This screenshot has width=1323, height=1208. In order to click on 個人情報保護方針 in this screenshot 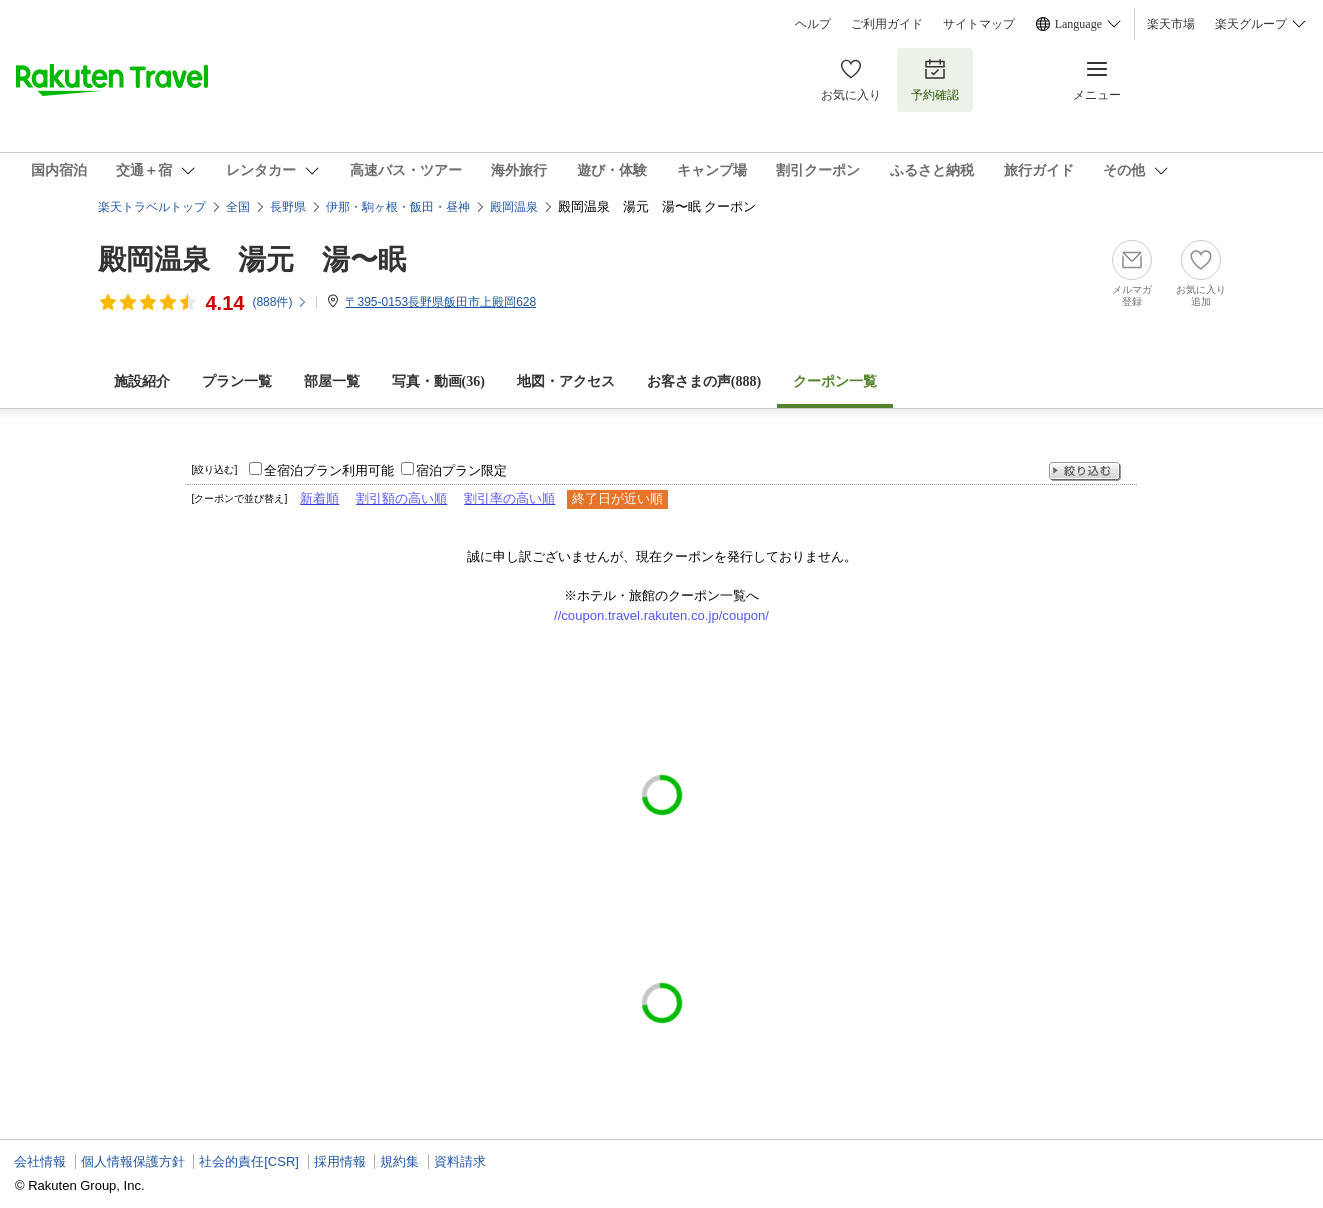, I will do `click(133, 1161)`.